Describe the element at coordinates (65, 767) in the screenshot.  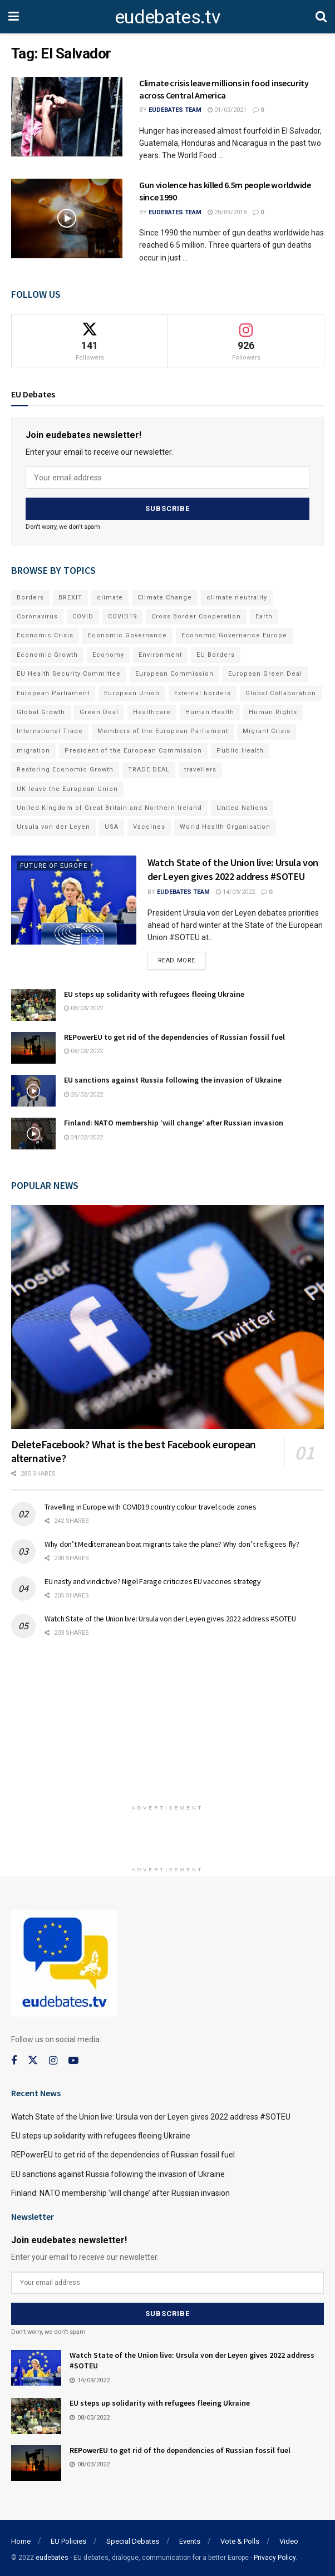
I see `Restoring Economic Growth [Restoring Economic Growth (121 items)]` at that location.